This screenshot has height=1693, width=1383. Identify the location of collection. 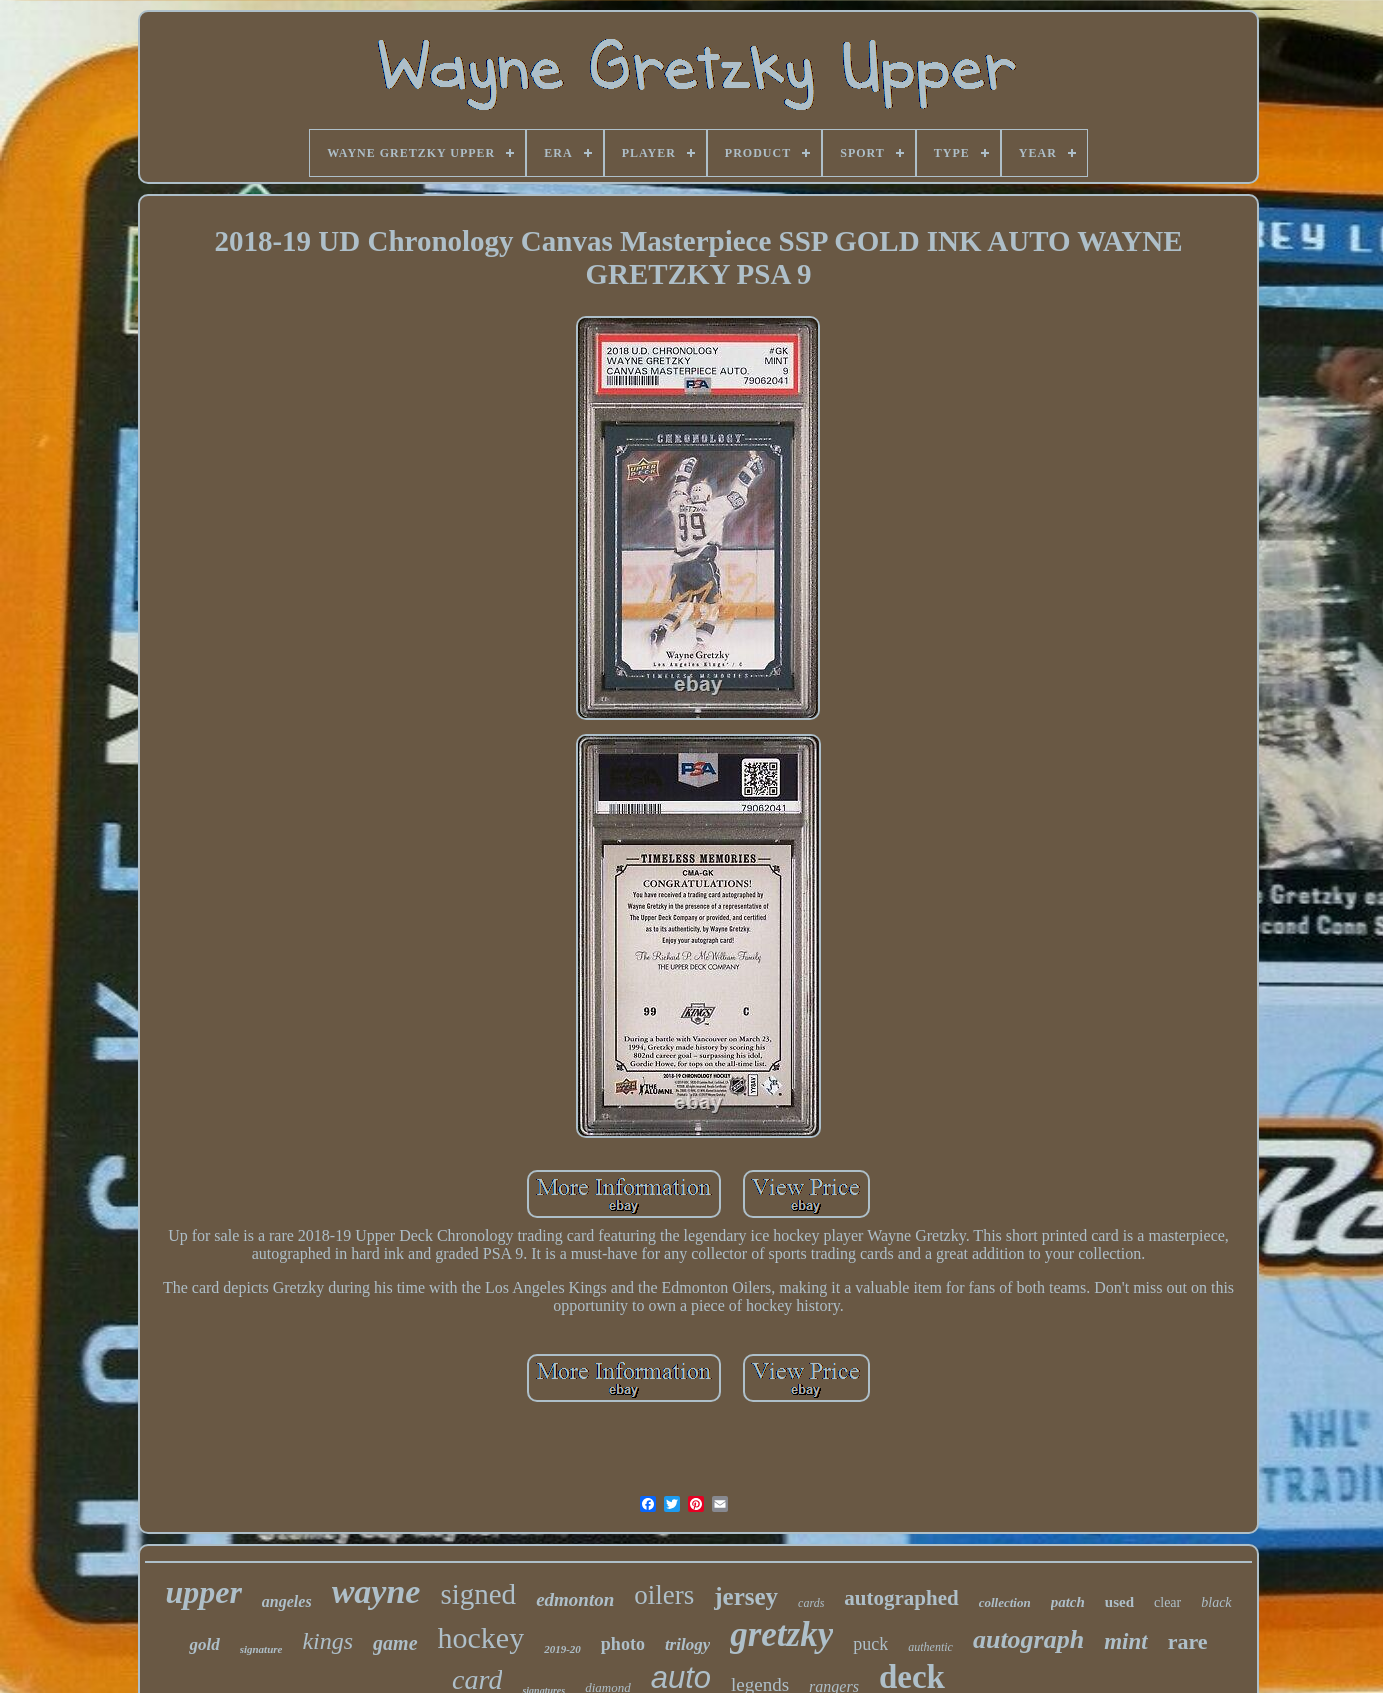
(1005, 1602).